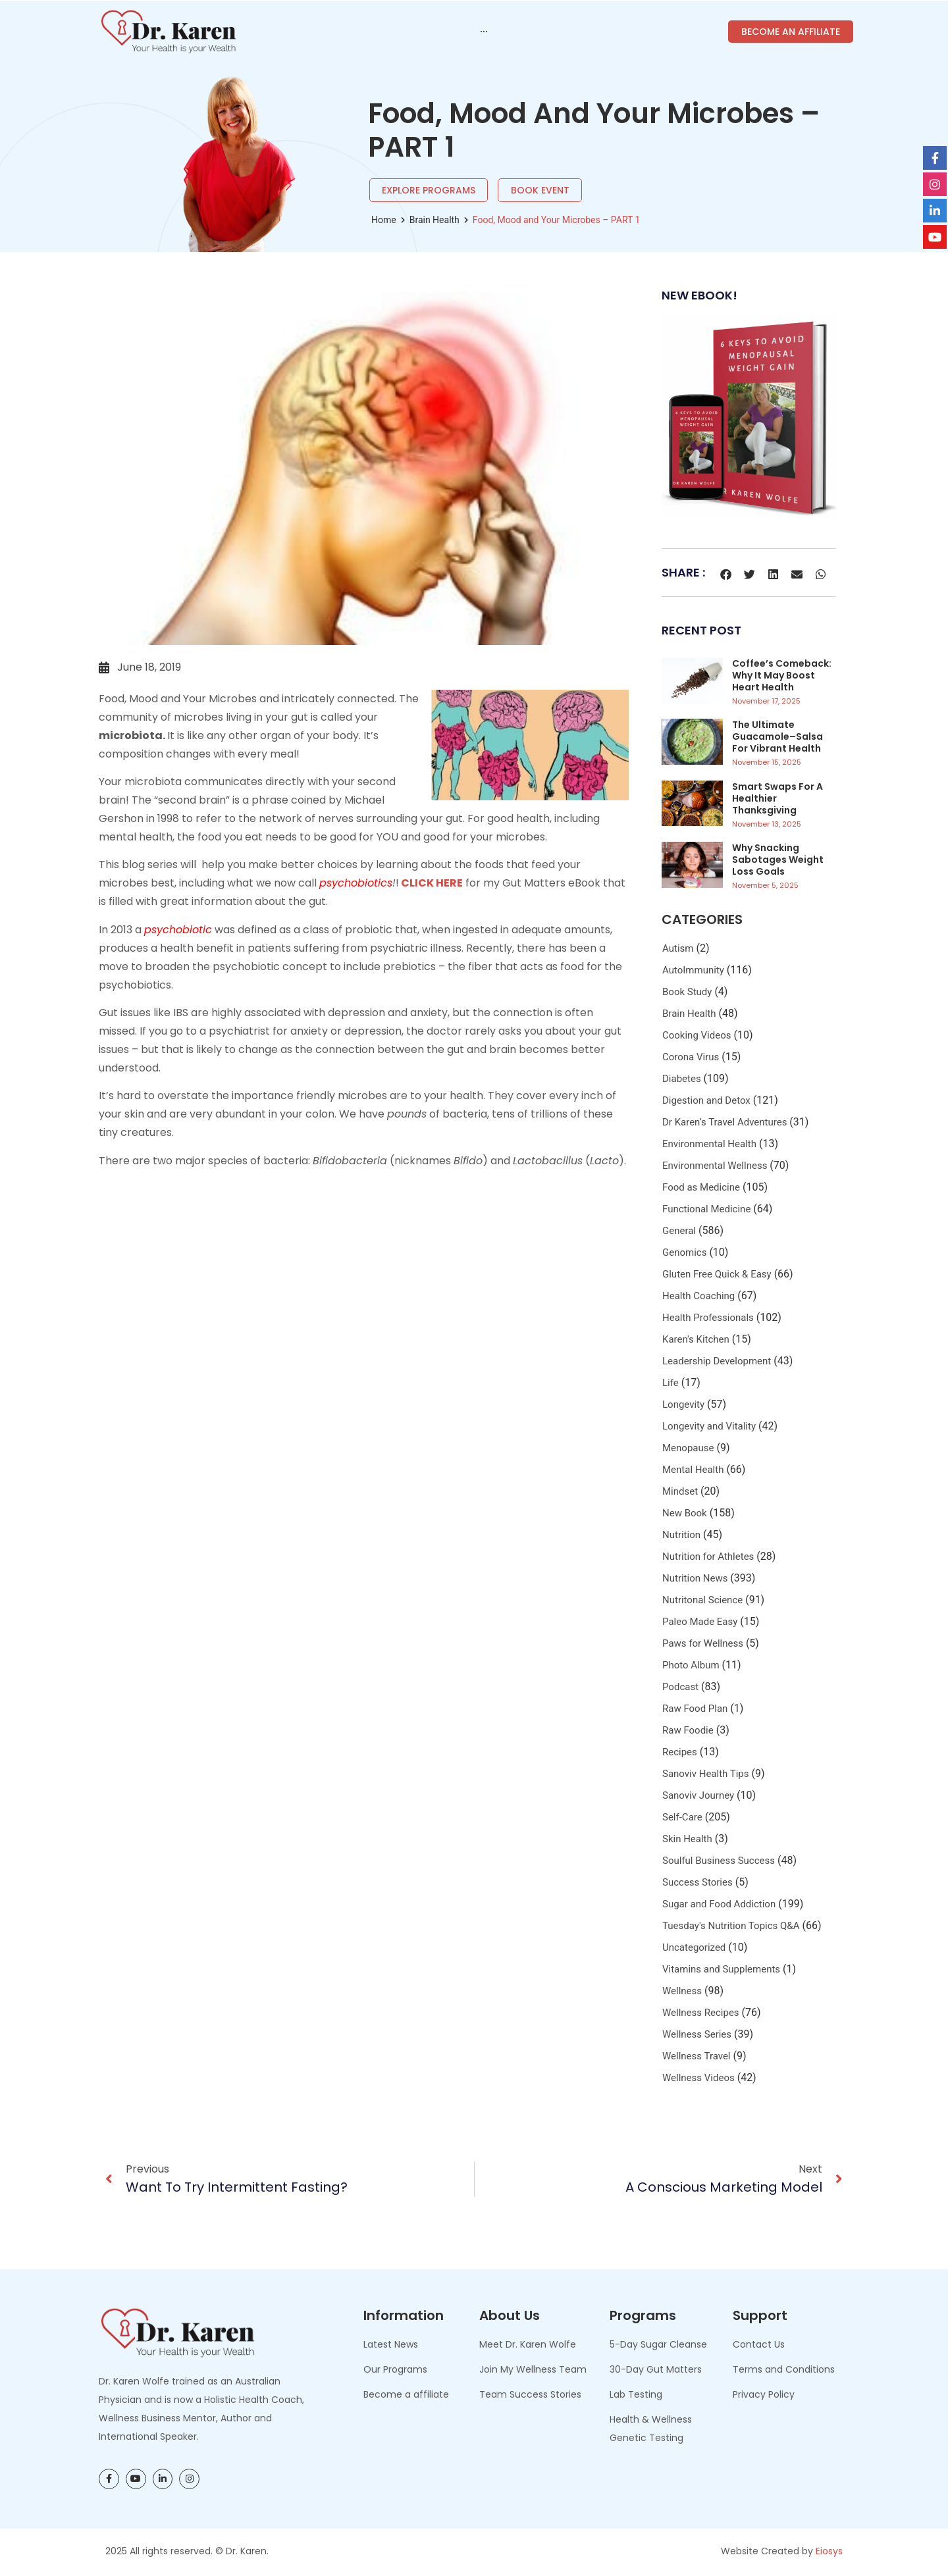 The height and width of the screenshot is (2576, 948). Describe the element at coordinates (681, 1535) in the screenshot. I see `Nutrition` at that location.